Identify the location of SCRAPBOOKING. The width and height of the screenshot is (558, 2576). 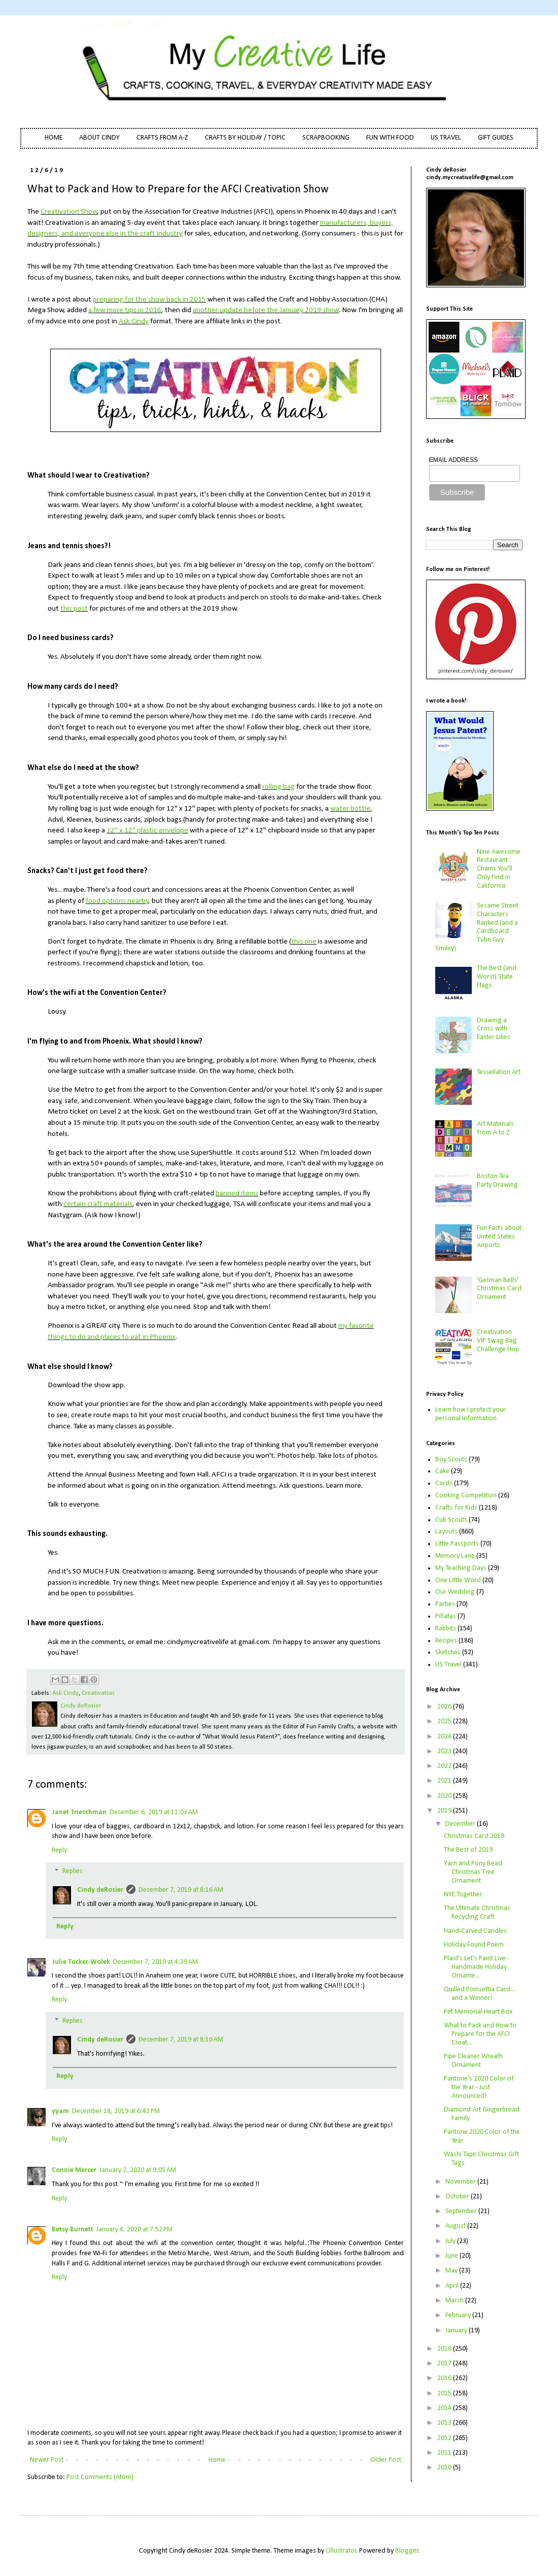
(326, 138).